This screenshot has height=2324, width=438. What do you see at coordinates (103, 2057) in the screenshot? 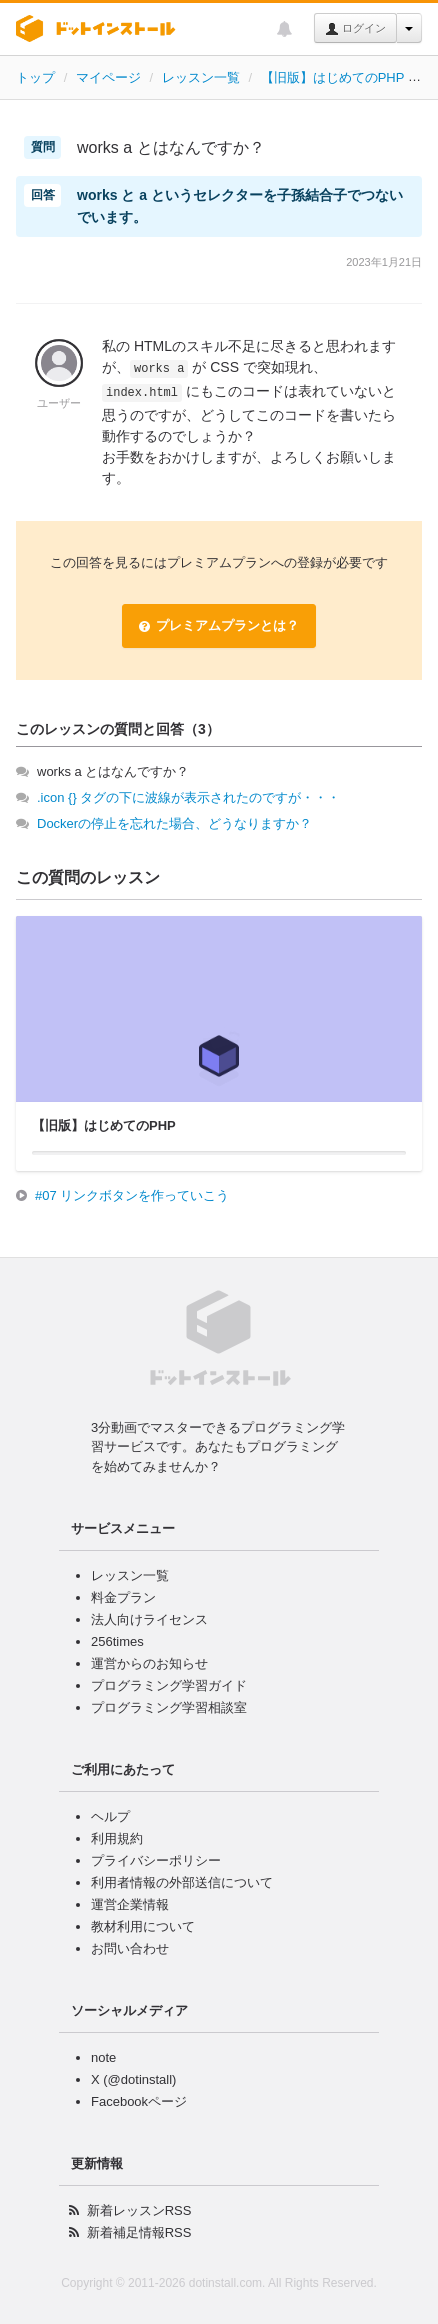
I see `note` at bounding box center [103, 2057].